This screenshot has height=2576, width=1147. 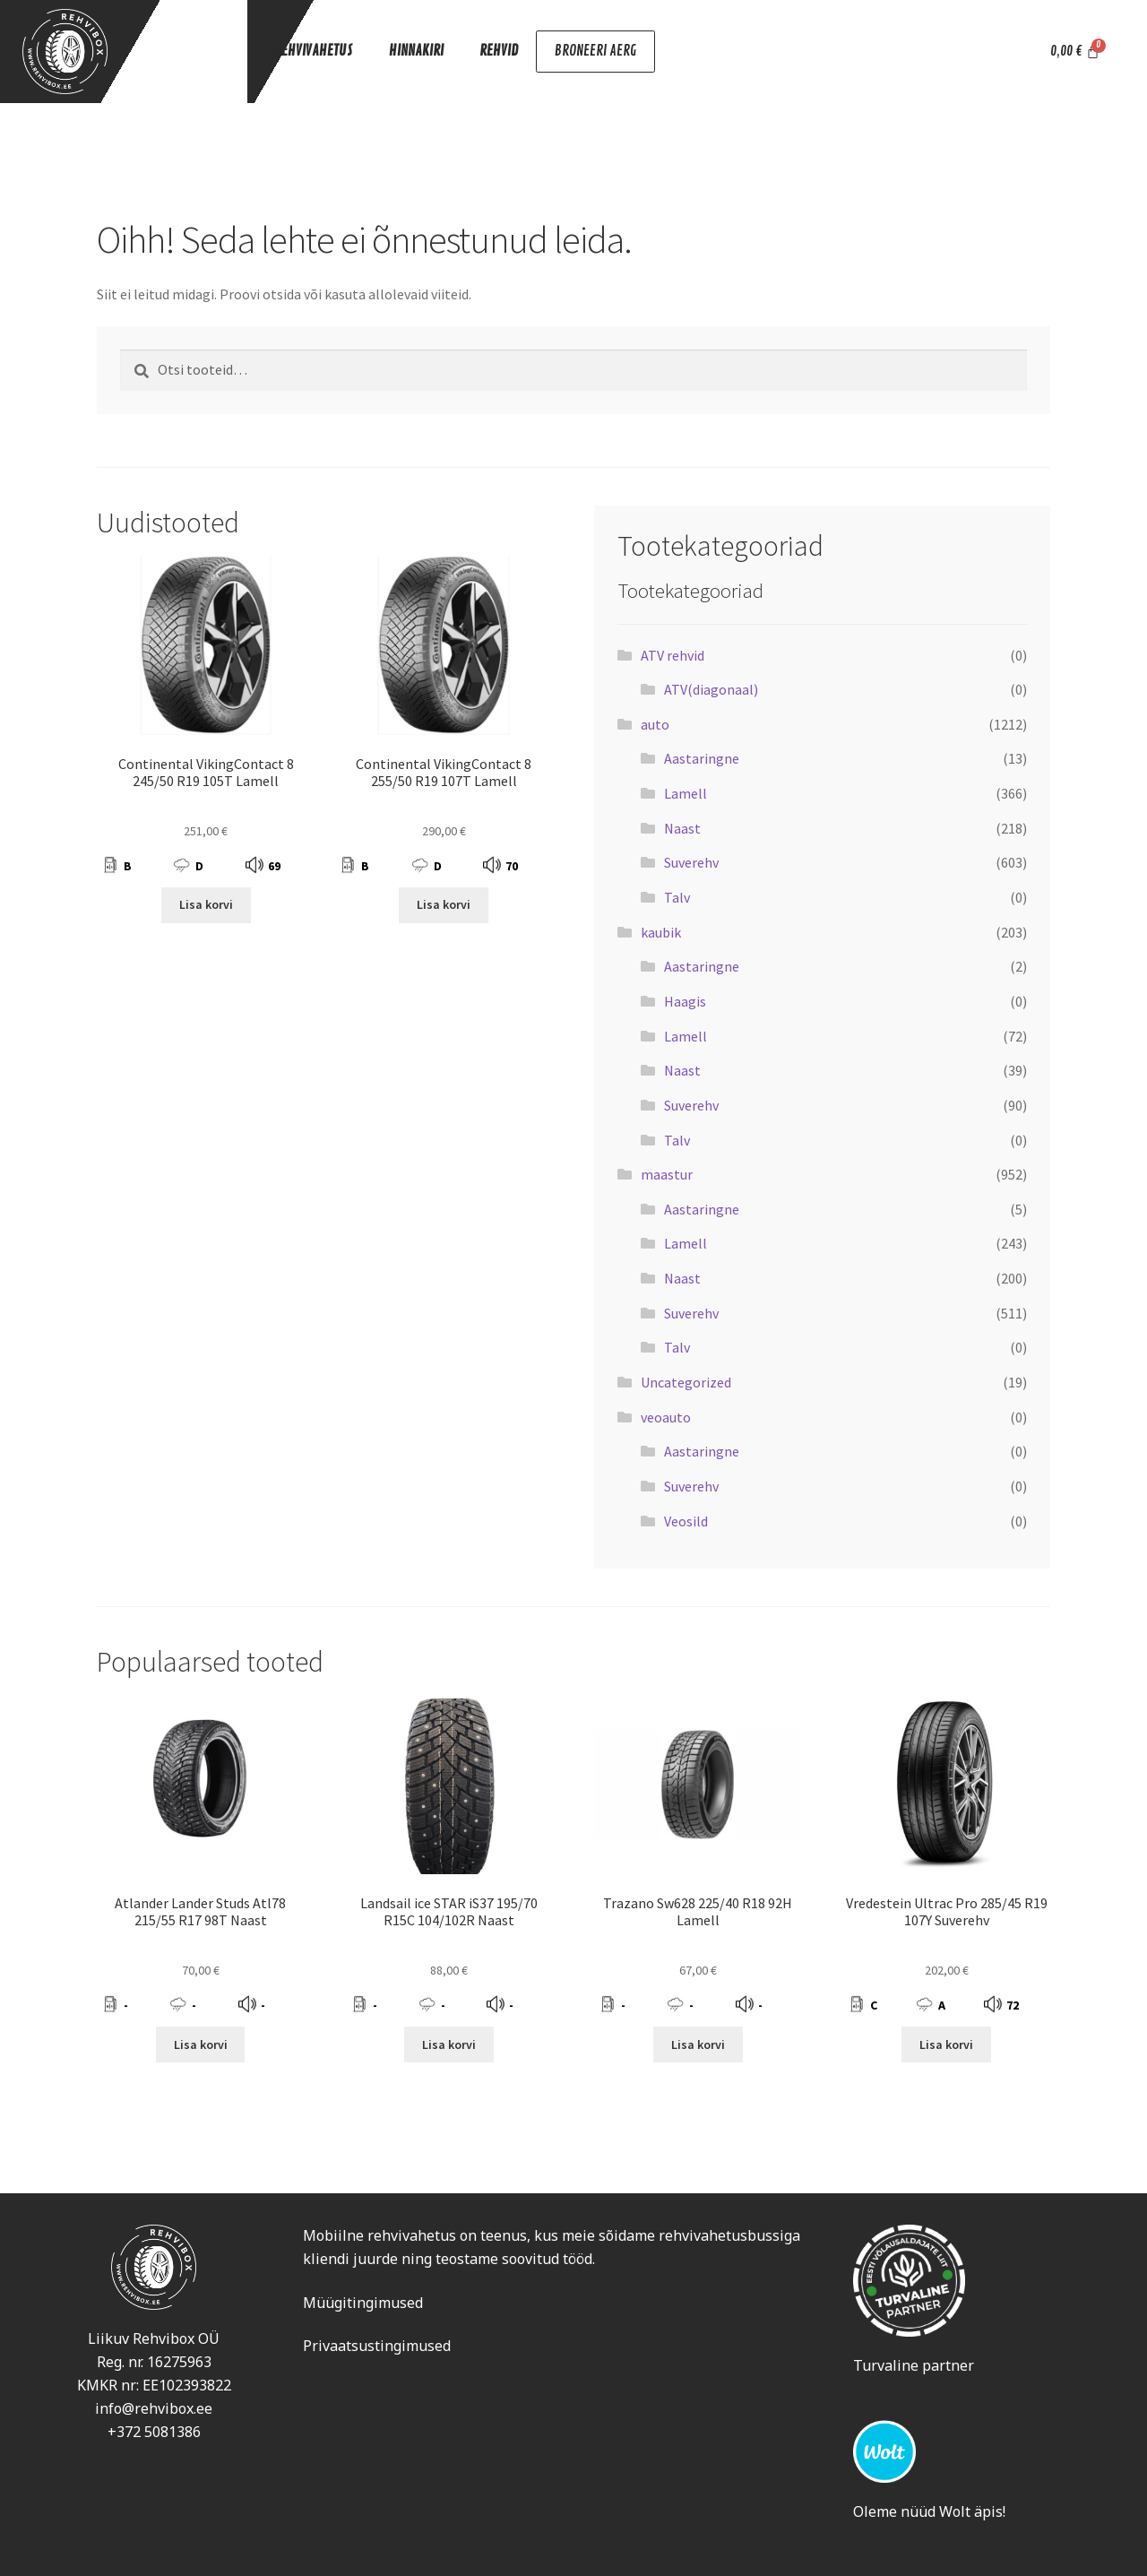 What do you see at coordinates (377, 2346) in the screenshot?
I see `Privaatsustingimused` at bounding box center [377, 2346].